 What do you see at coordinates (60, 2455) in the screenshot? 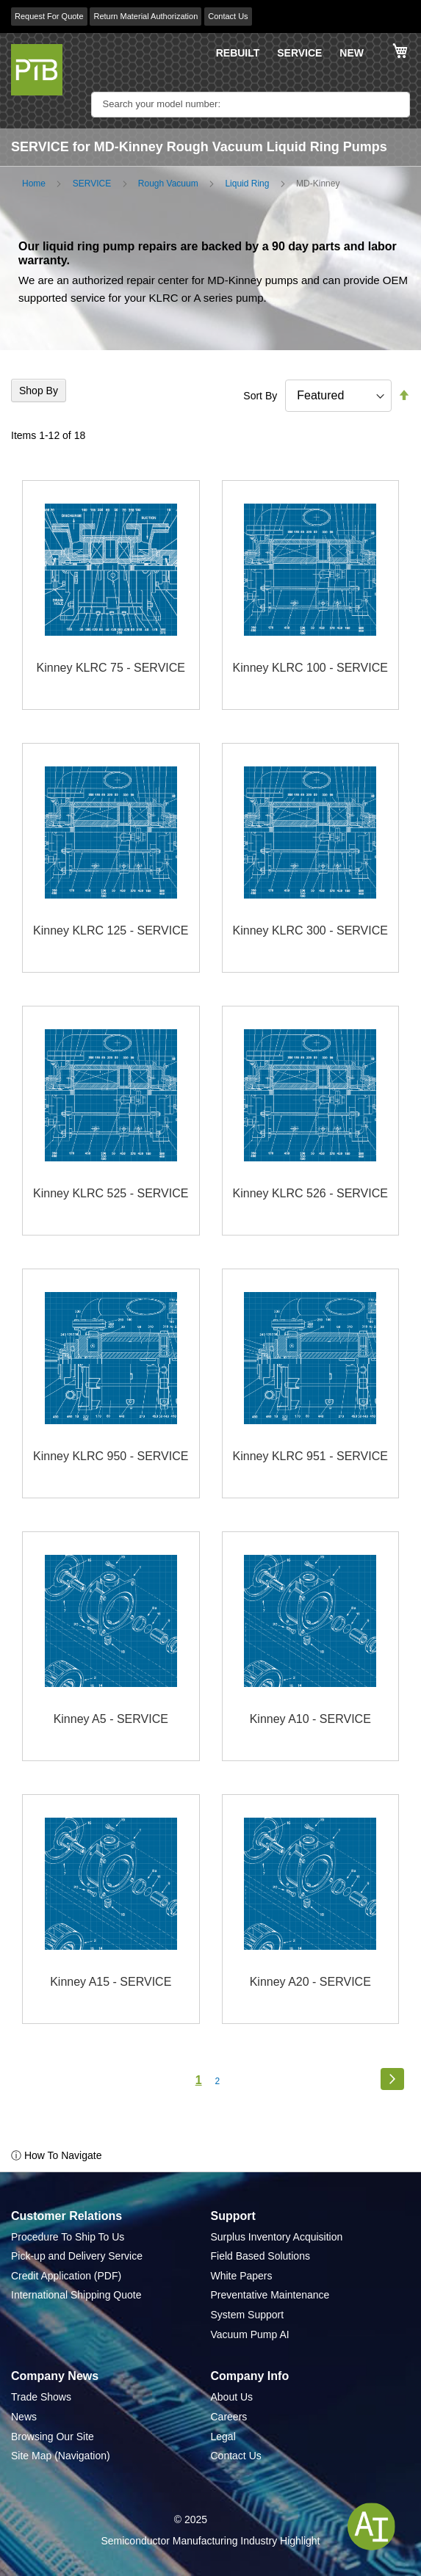
I see `Site Map (Navigation)` at bounding box center [60, 2455].